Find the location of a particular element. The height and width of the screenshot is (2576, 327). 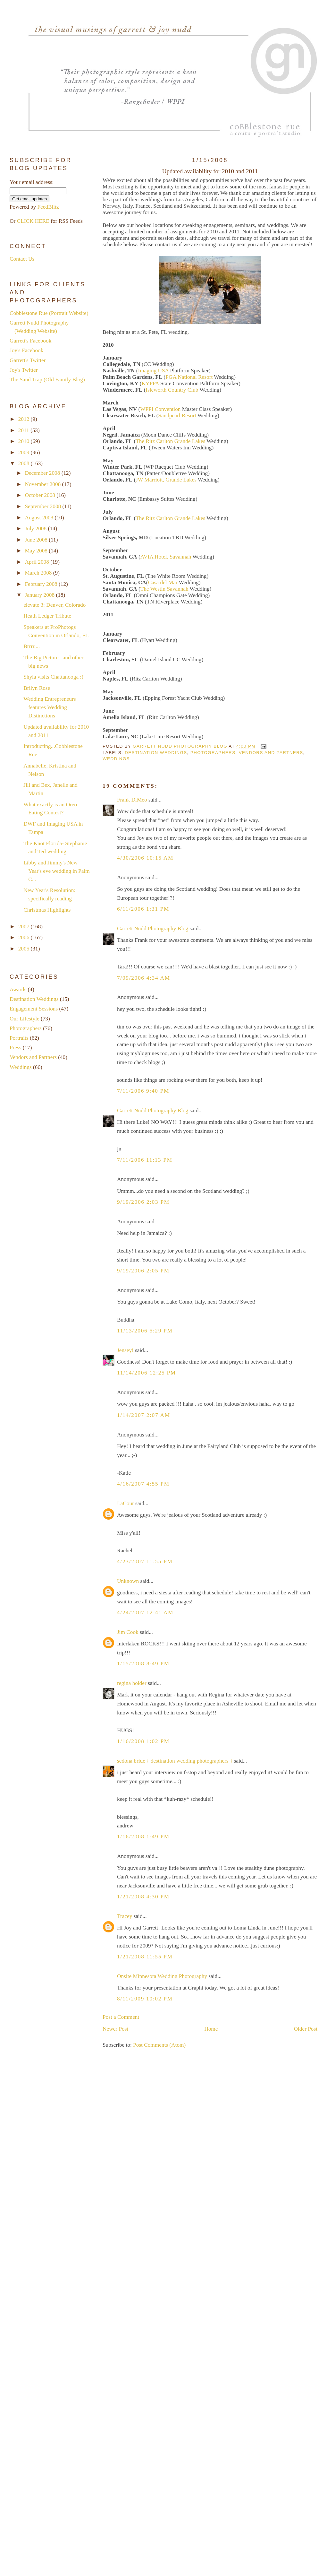

4/23/2007 11:55 PM is located at coordinates (145, 1561).